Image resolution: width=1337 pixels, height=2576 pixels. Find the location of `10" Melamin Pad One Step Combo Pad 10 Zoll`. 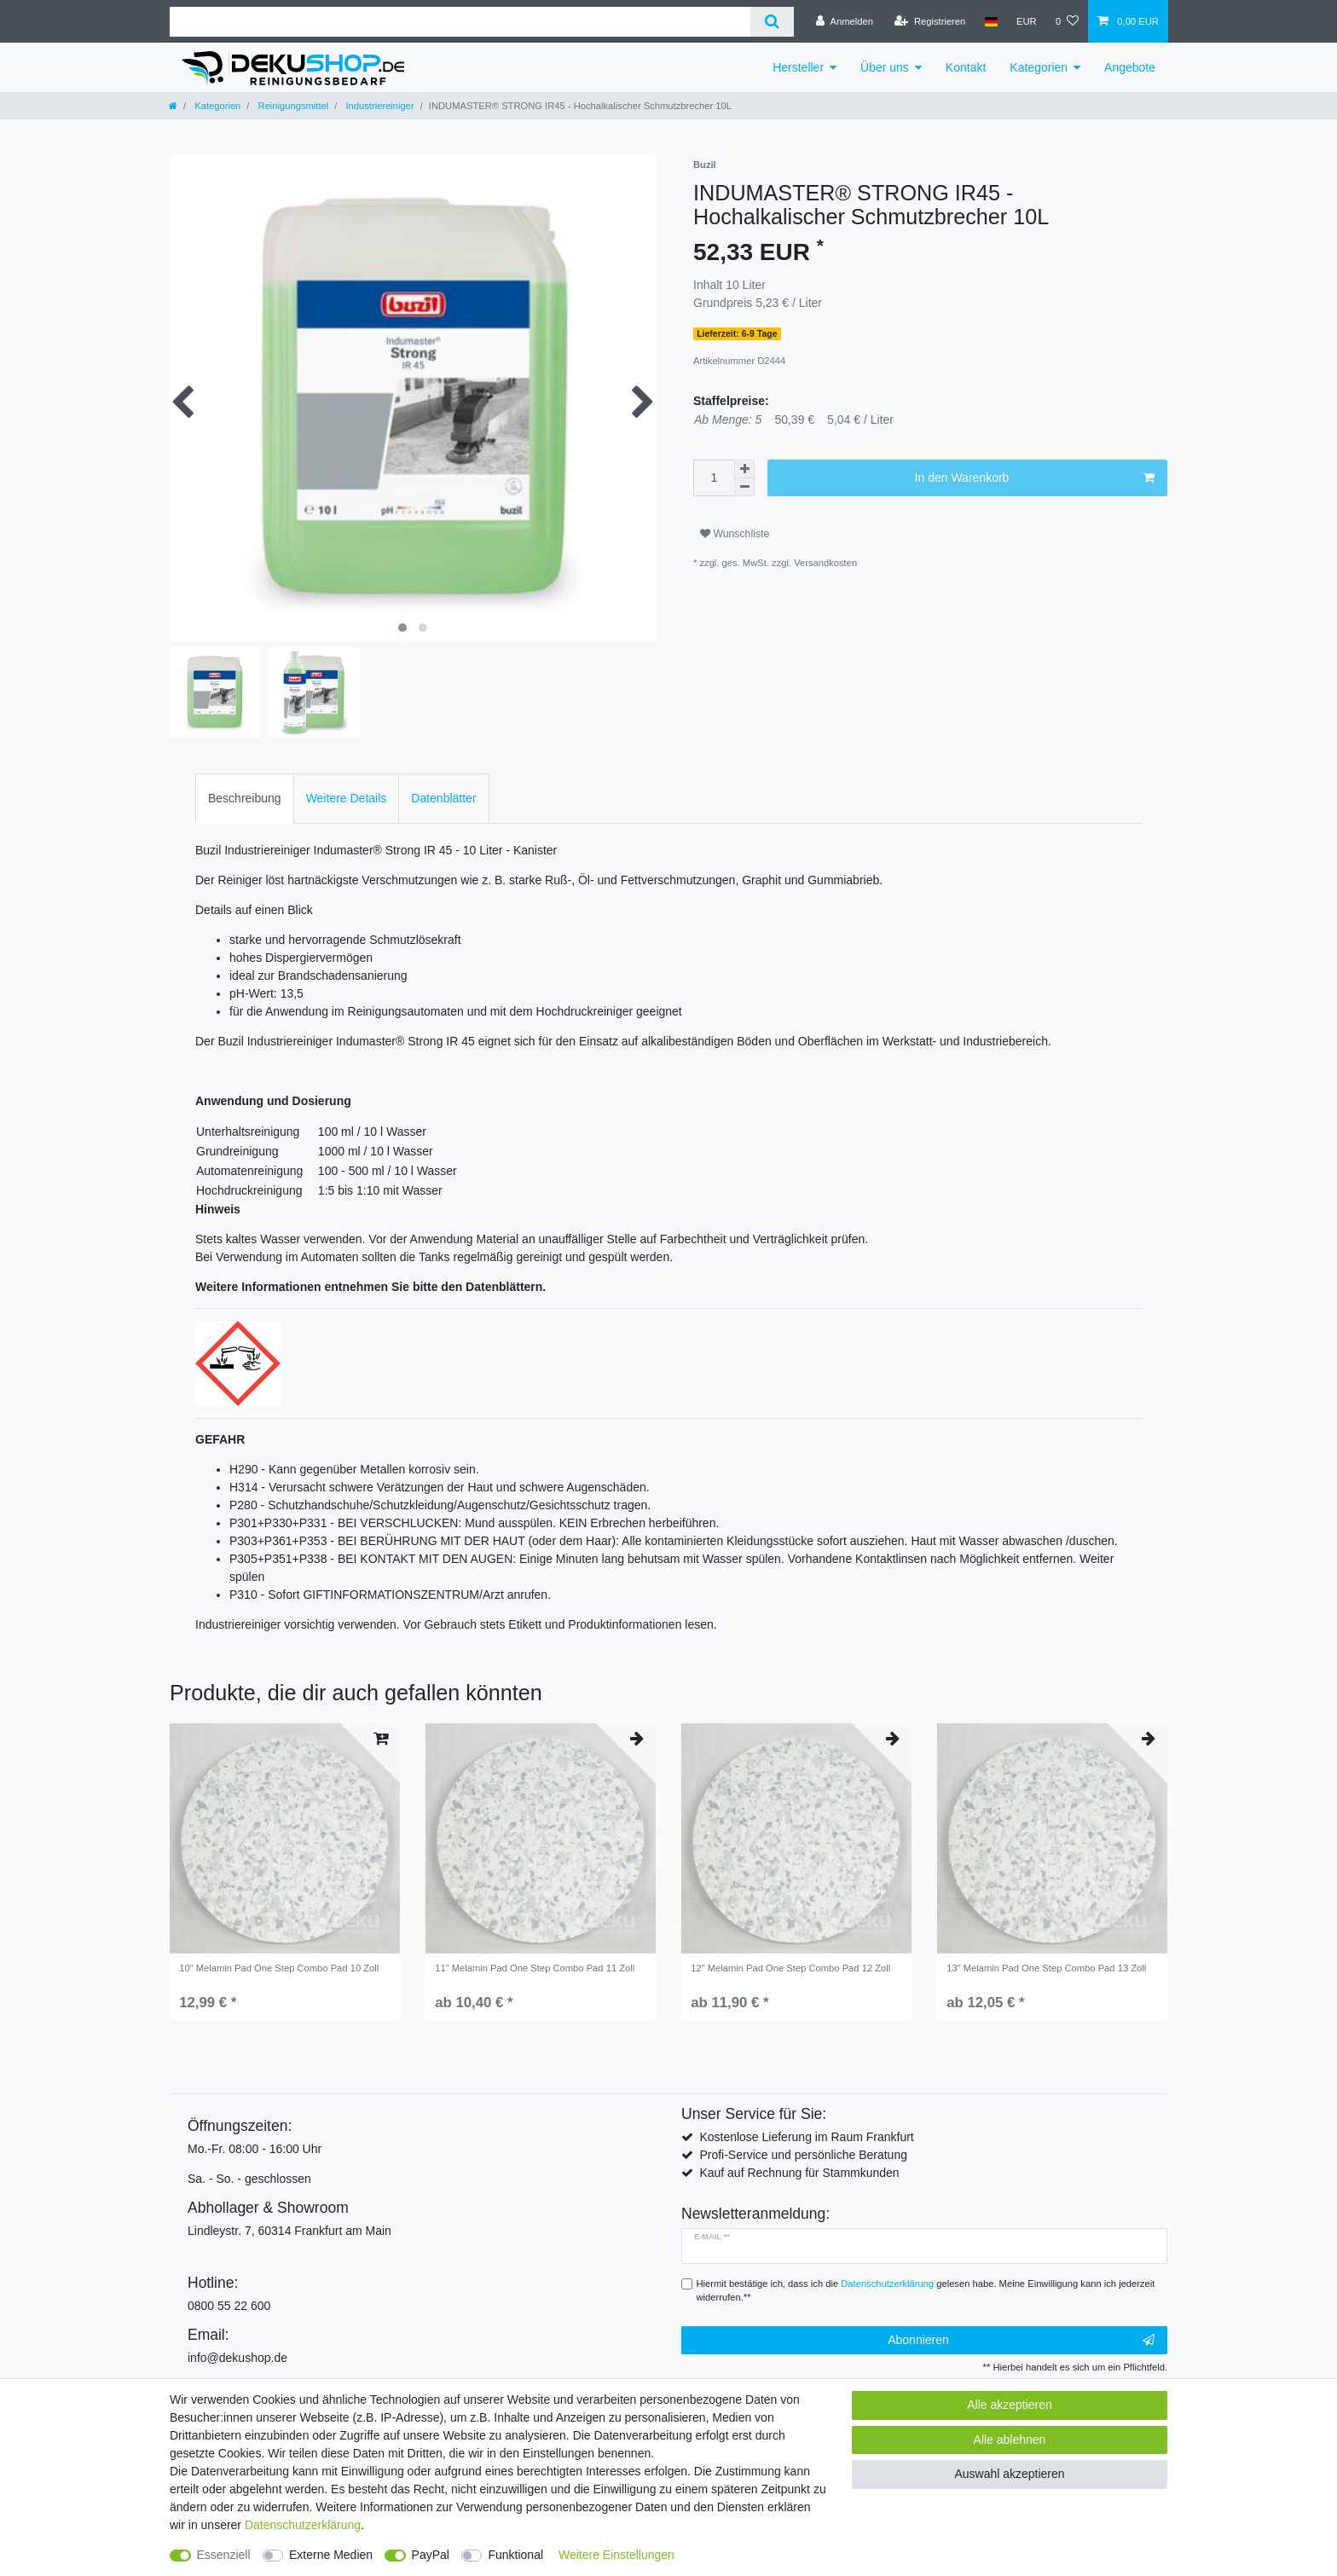

10" Melamin Pad One Step Combo Pad 10 Zoll is located at coordinates (279, 1968).